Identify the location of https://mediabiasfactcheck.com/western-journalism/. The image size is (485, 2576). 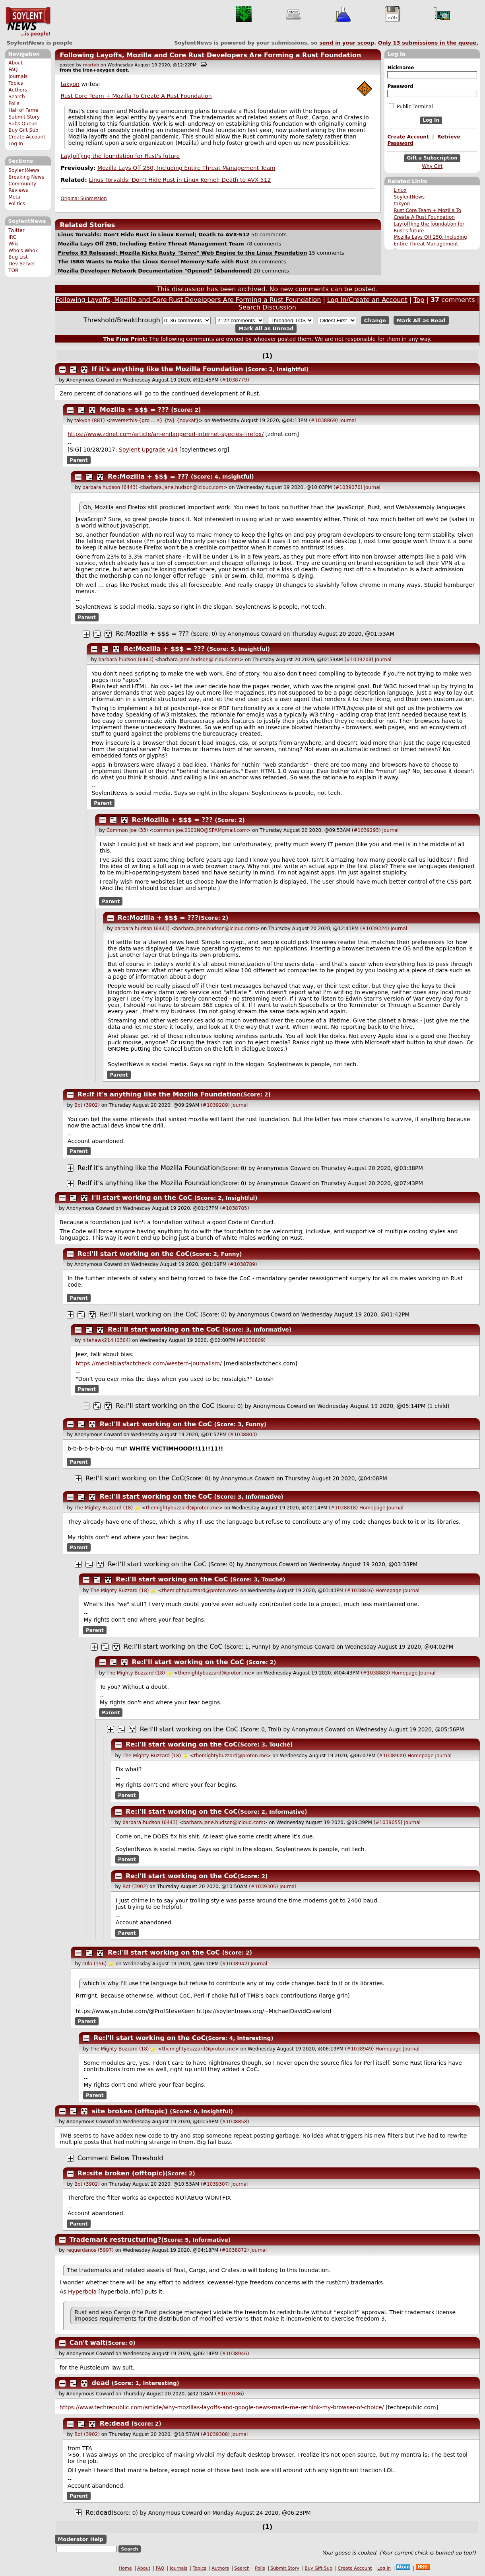
(149, 1363).